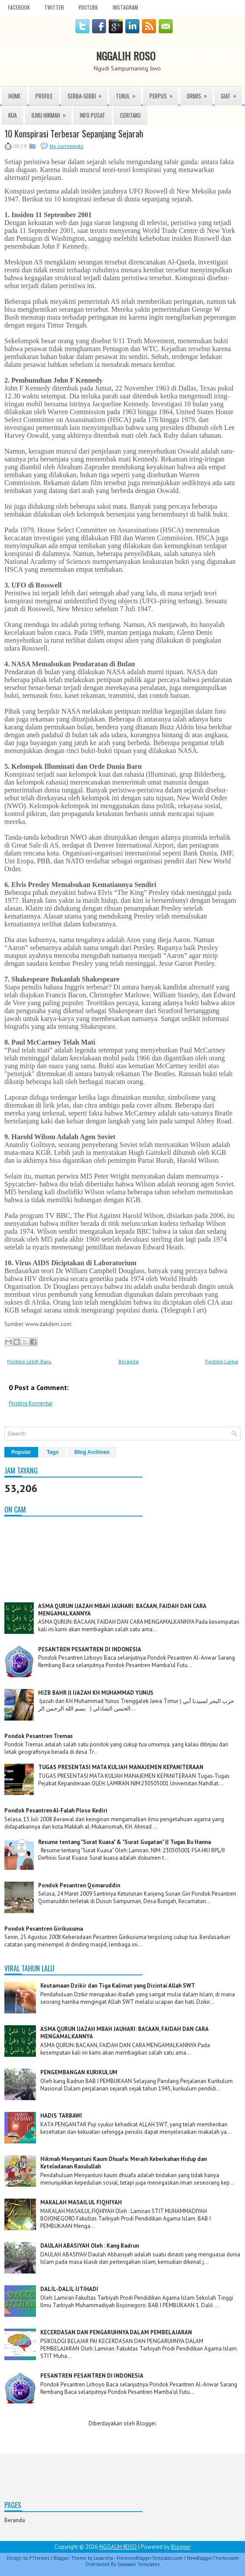 The width and height of the screenshot is (245, 2576). What do you see at coordinates (88, 7) in the screenshot?
I see `youtube` at bounding box center [88, 7].